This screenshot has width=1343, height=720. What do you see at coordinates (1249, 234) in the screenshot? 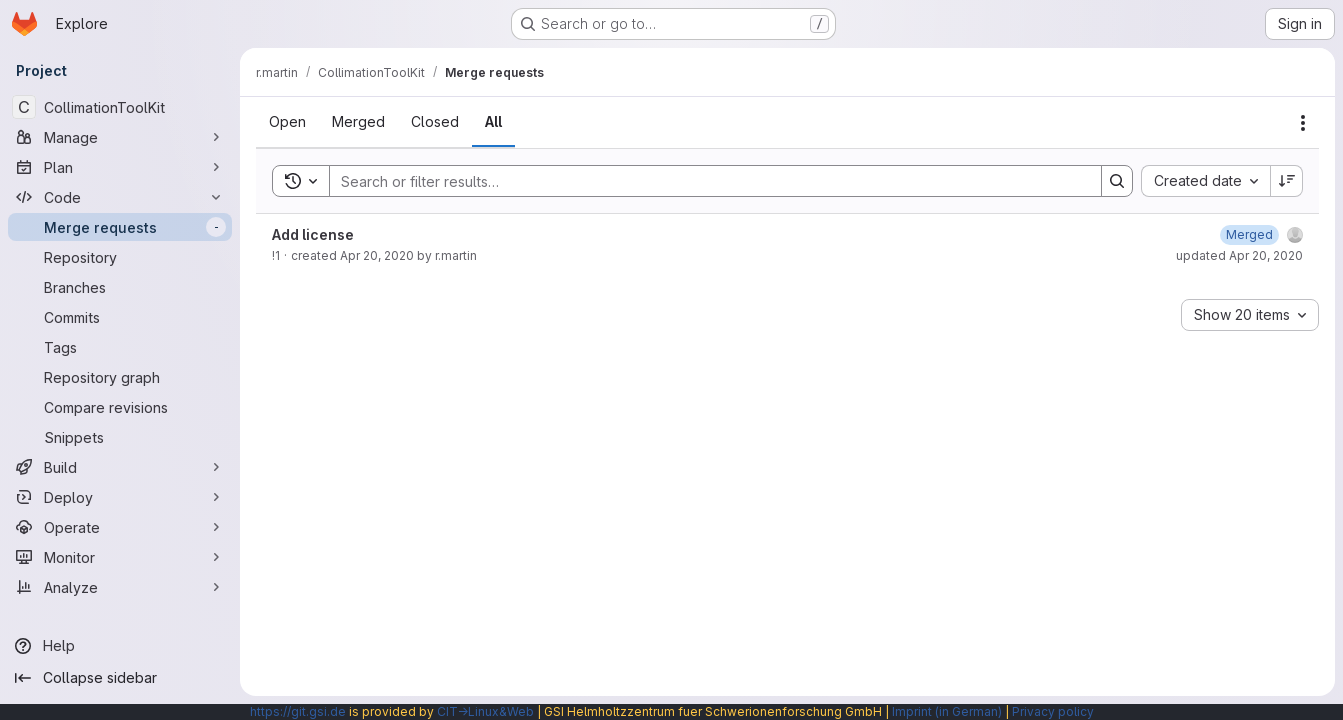
I see `[Monday, April 20, 2020 at 11:12:16 AM UTC]` at bounding box center [1249, 234].